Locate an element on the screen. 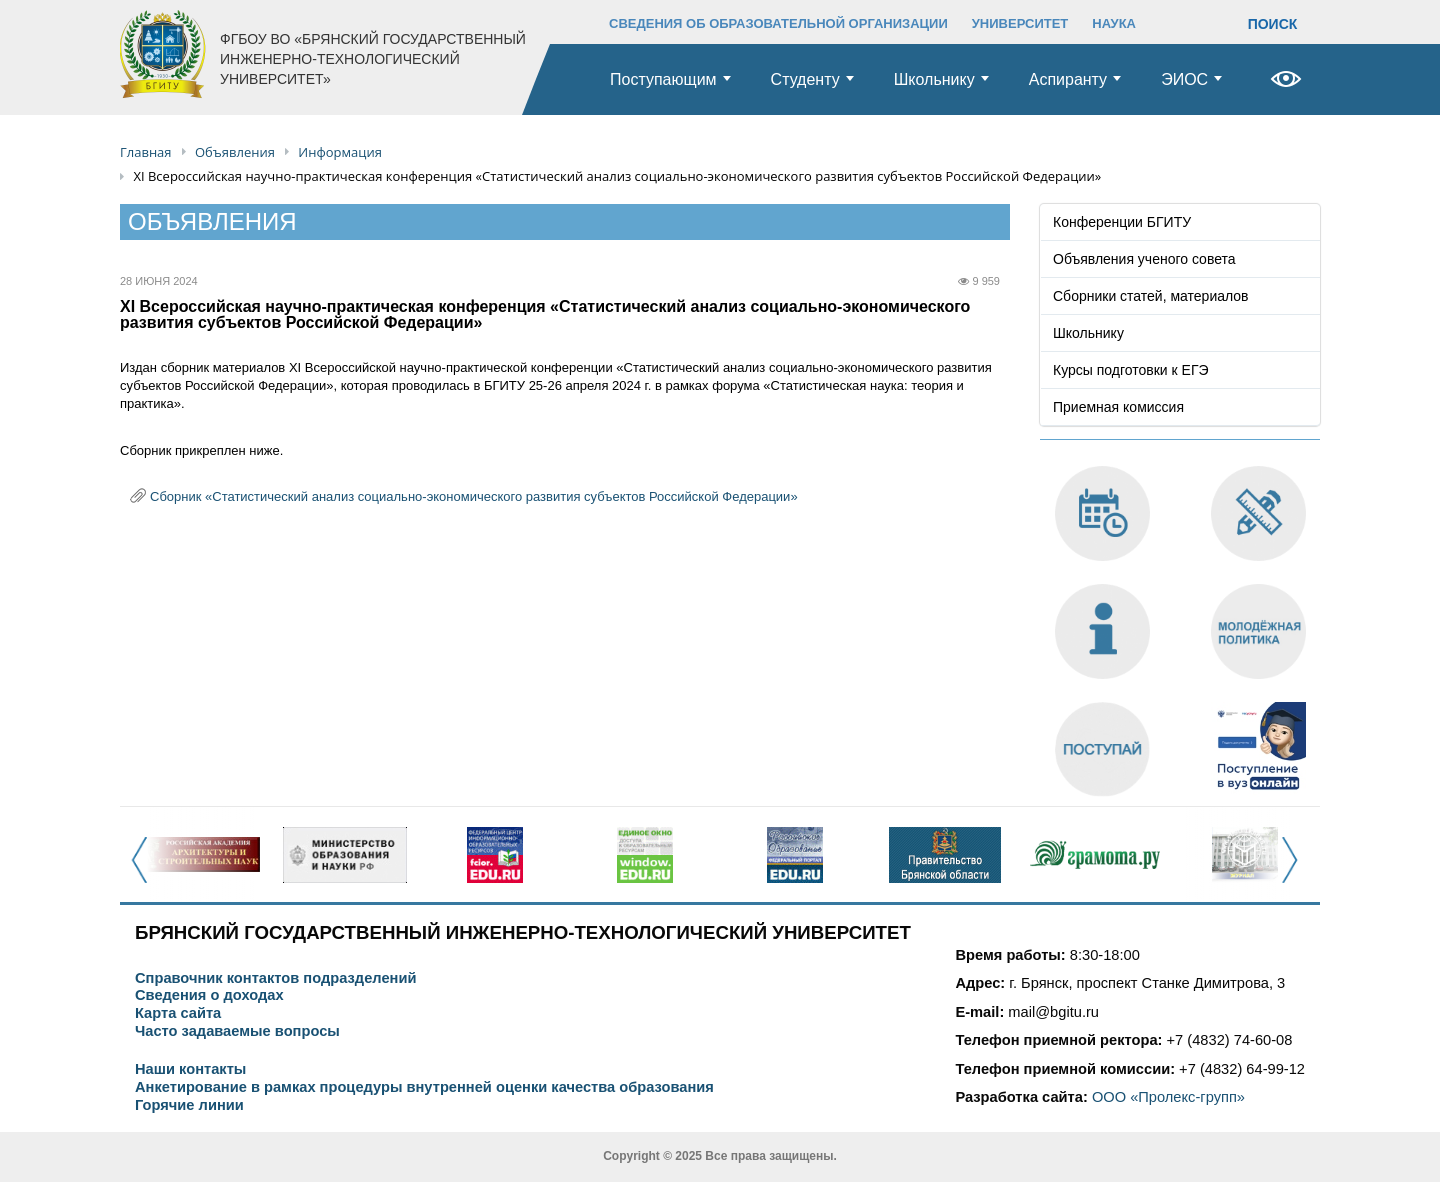 Image resolution: width=1440 pixels, height=1182 pixels. Сборники статей, материалов is located at coordinates (1151, 296).